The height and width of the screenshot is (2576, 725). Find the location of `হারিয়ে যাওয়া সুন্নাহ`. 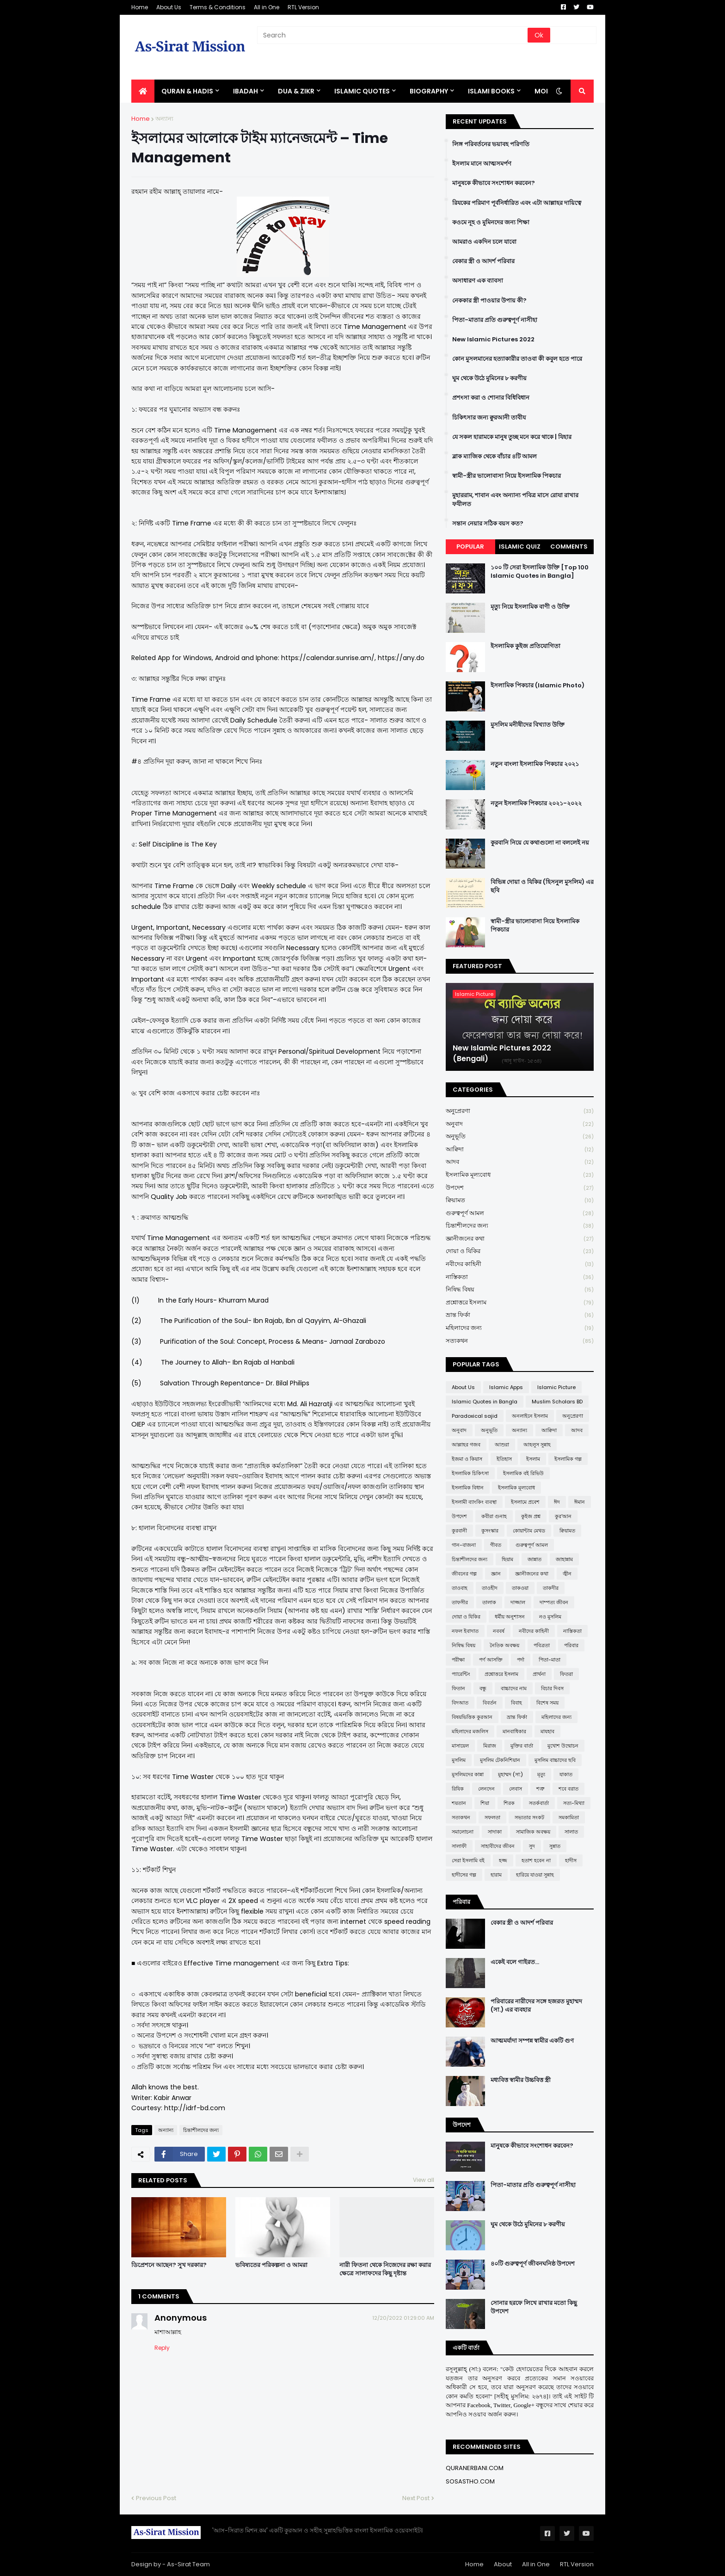

হারিয়ে যাওয়া সুন্নাহ is located at coordinates (535, 1874).